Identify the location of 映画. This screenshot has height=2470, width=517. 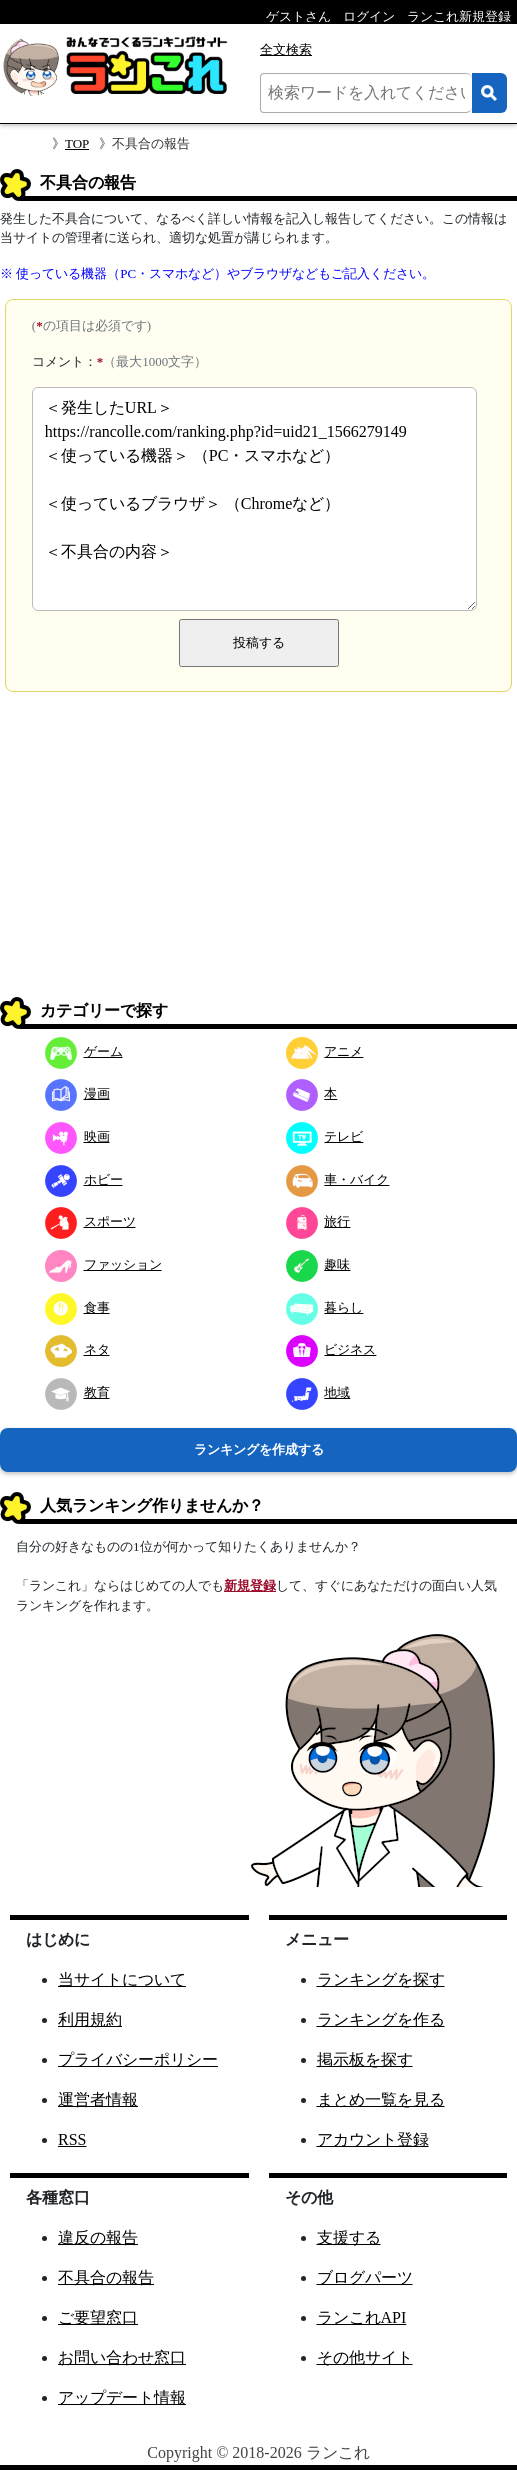
(77, 1136).